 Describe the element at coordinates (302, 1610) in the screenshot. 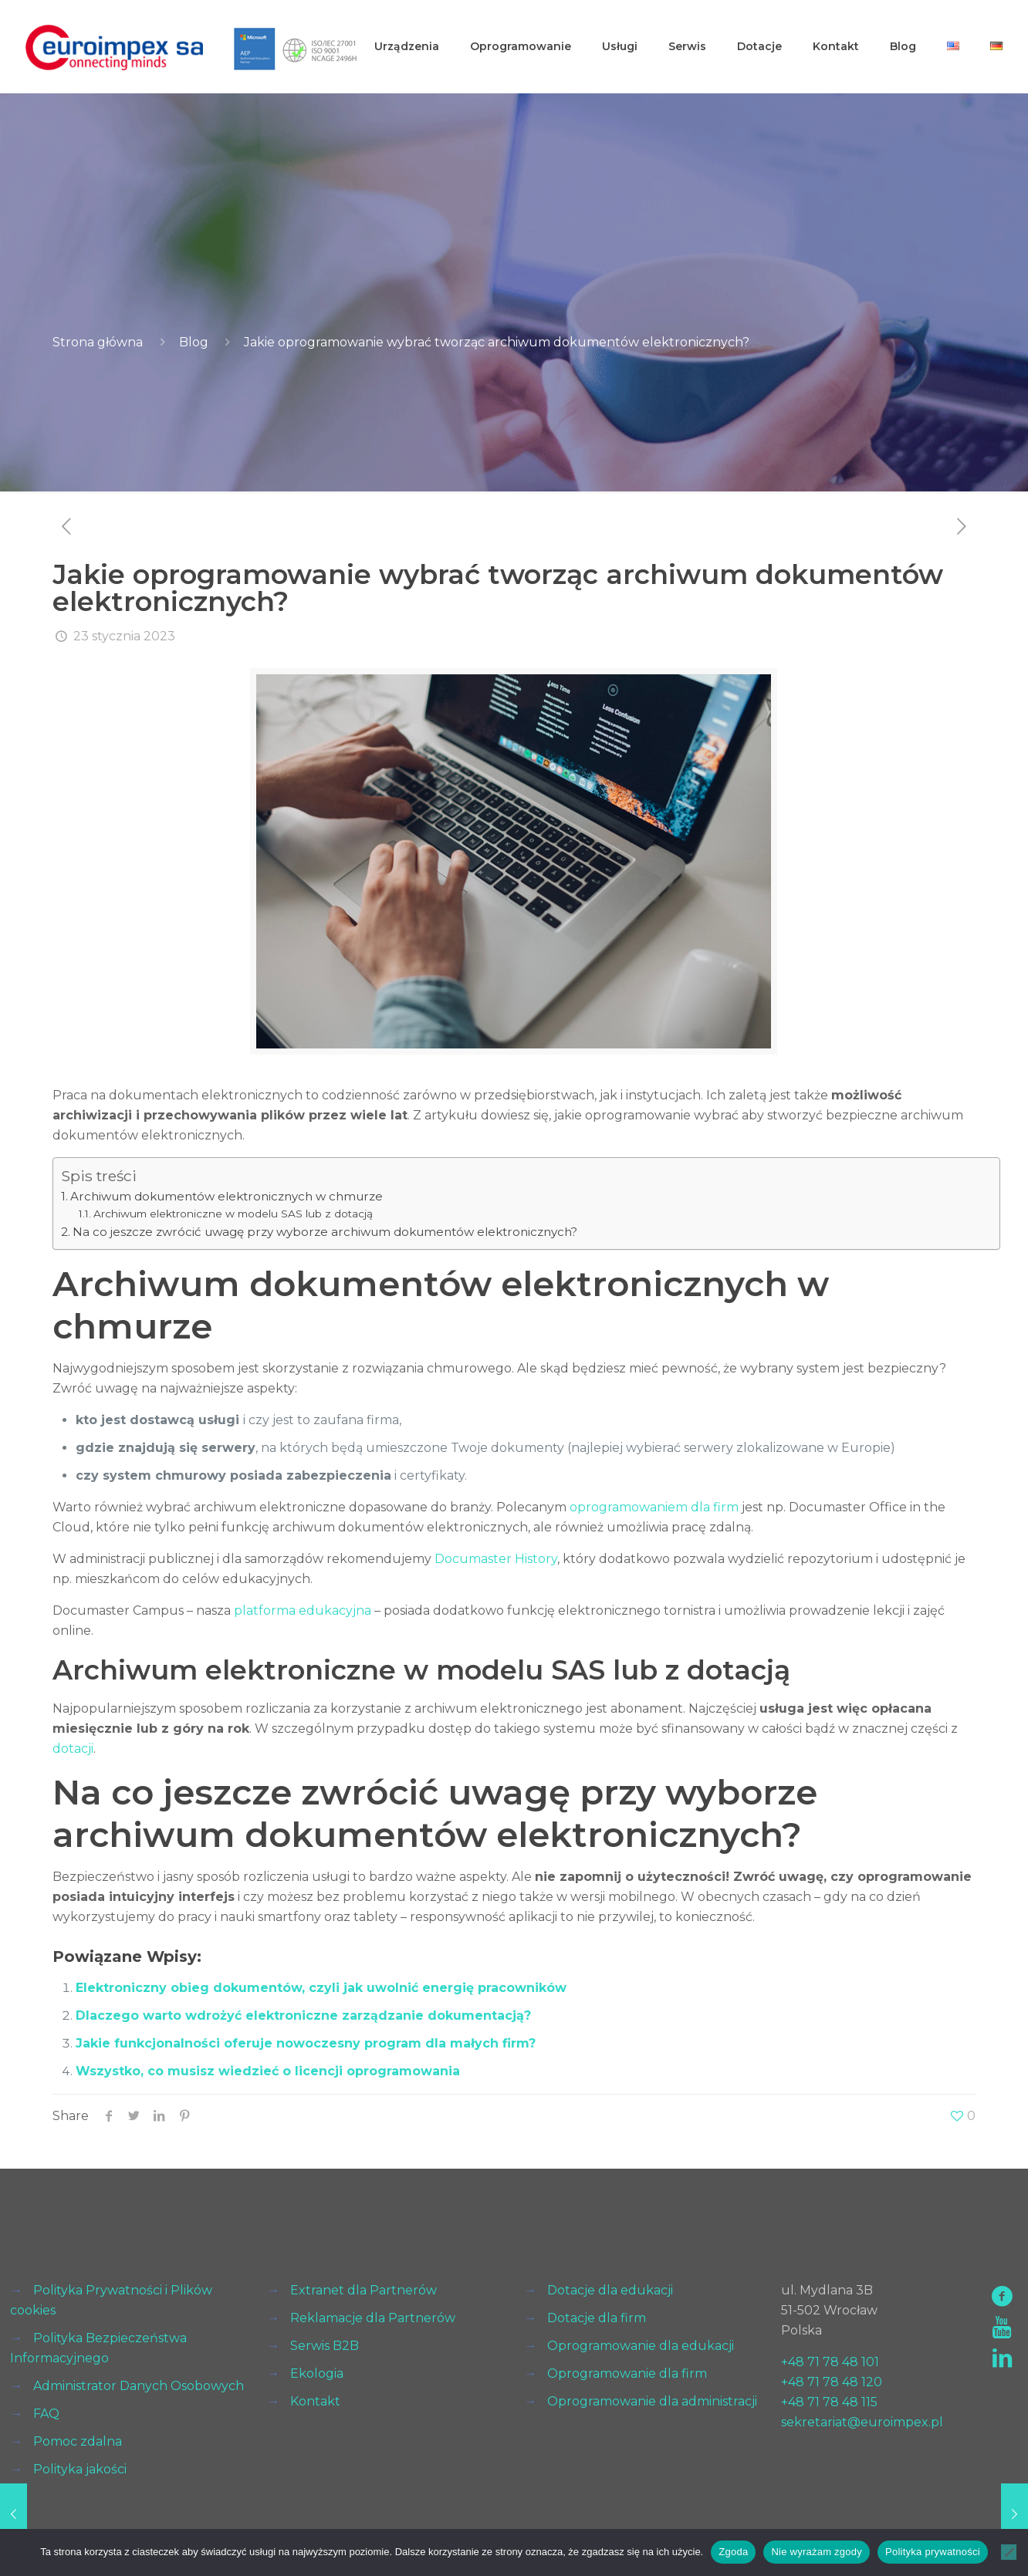

I see `platforma edukacyjna` at that location.